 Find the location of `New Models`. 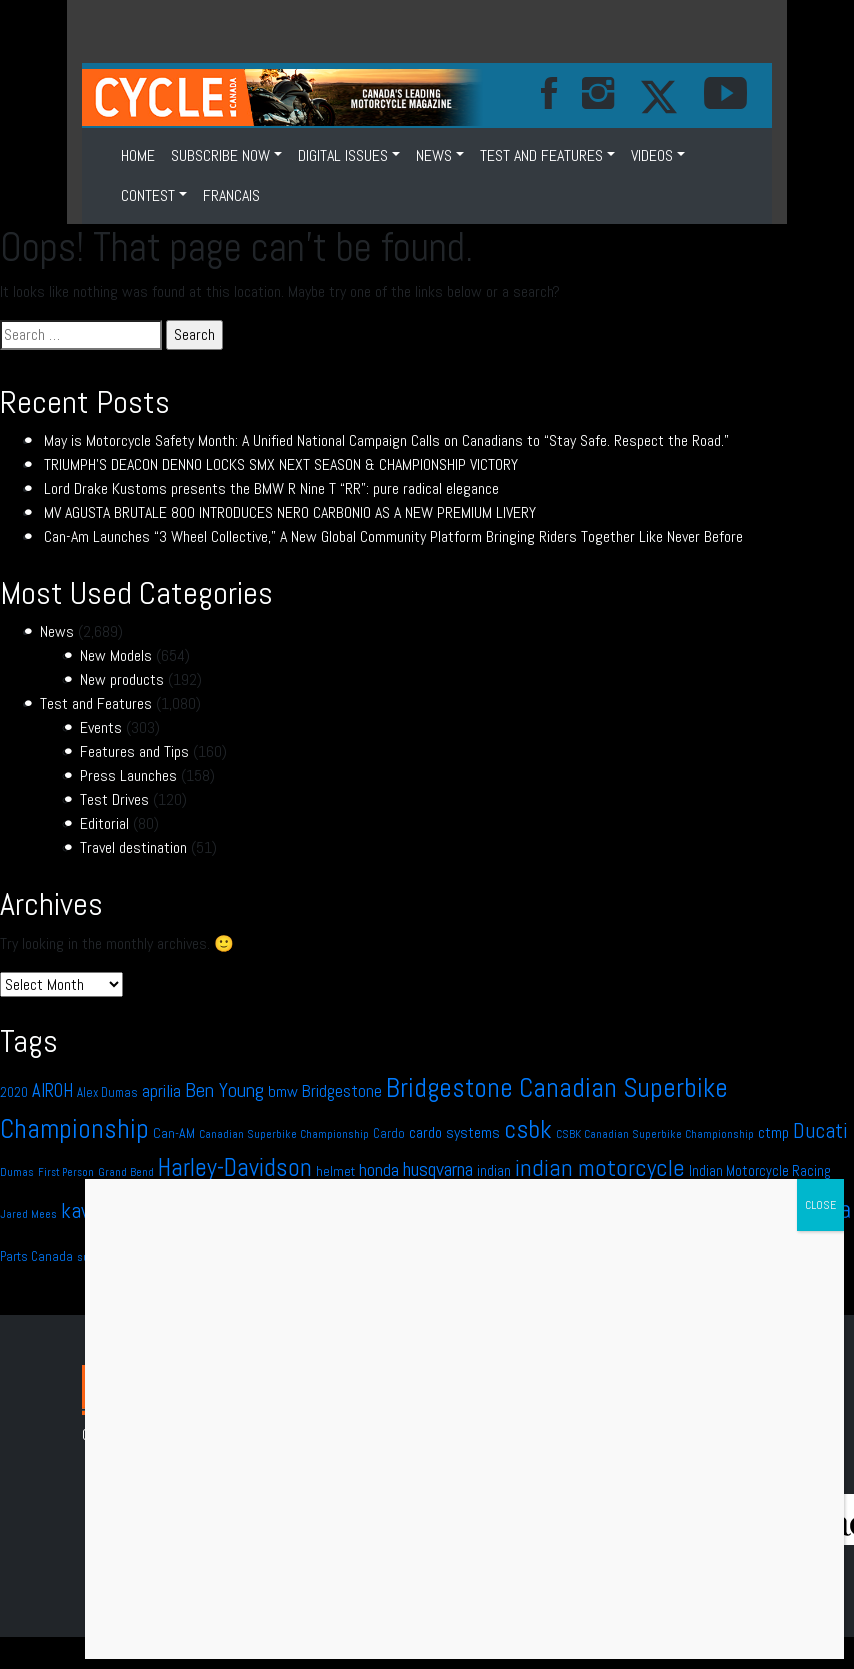

New Models is located at coordinates (116, 655).